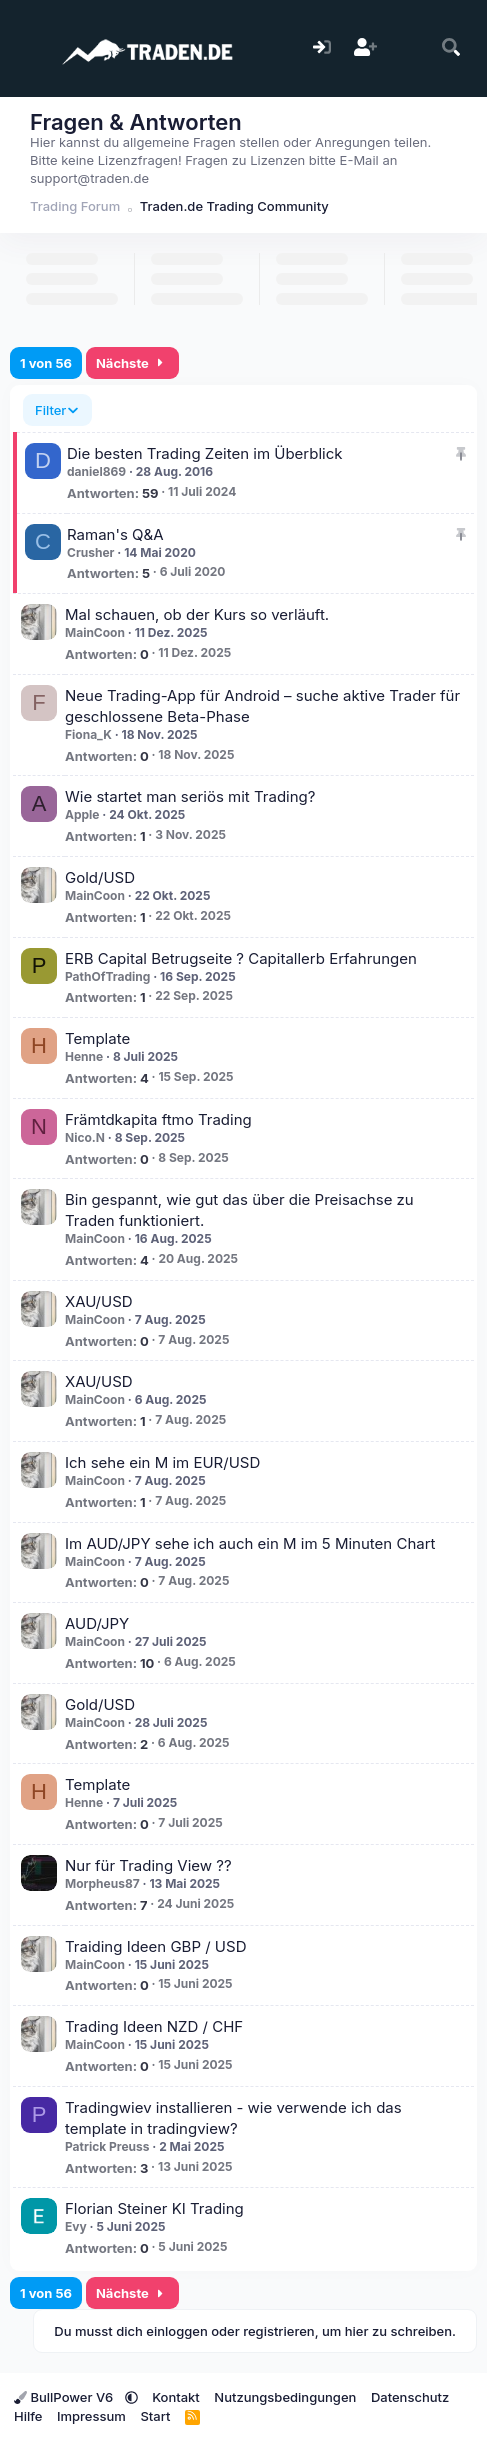 The height and width of the screenshot is (2441, 487). I want to click on Wie startet man seriös mit Trading?, so click(190, 796).